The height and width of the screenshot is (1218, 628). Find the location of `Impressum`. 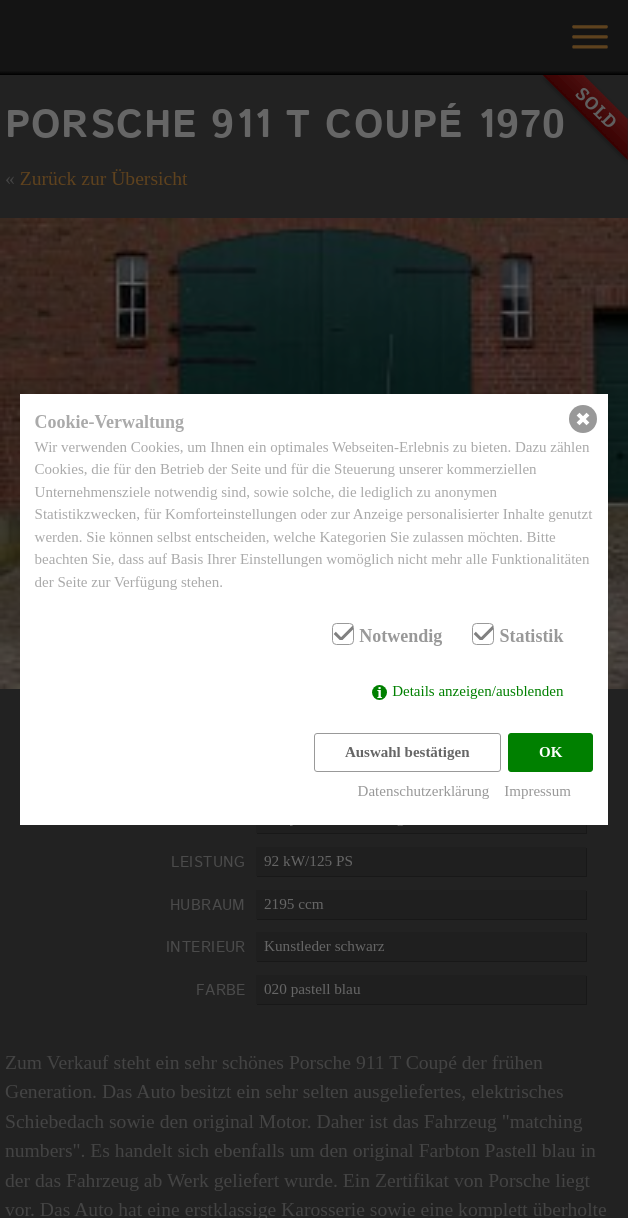

Impressum is located at coordinates (537, 791).